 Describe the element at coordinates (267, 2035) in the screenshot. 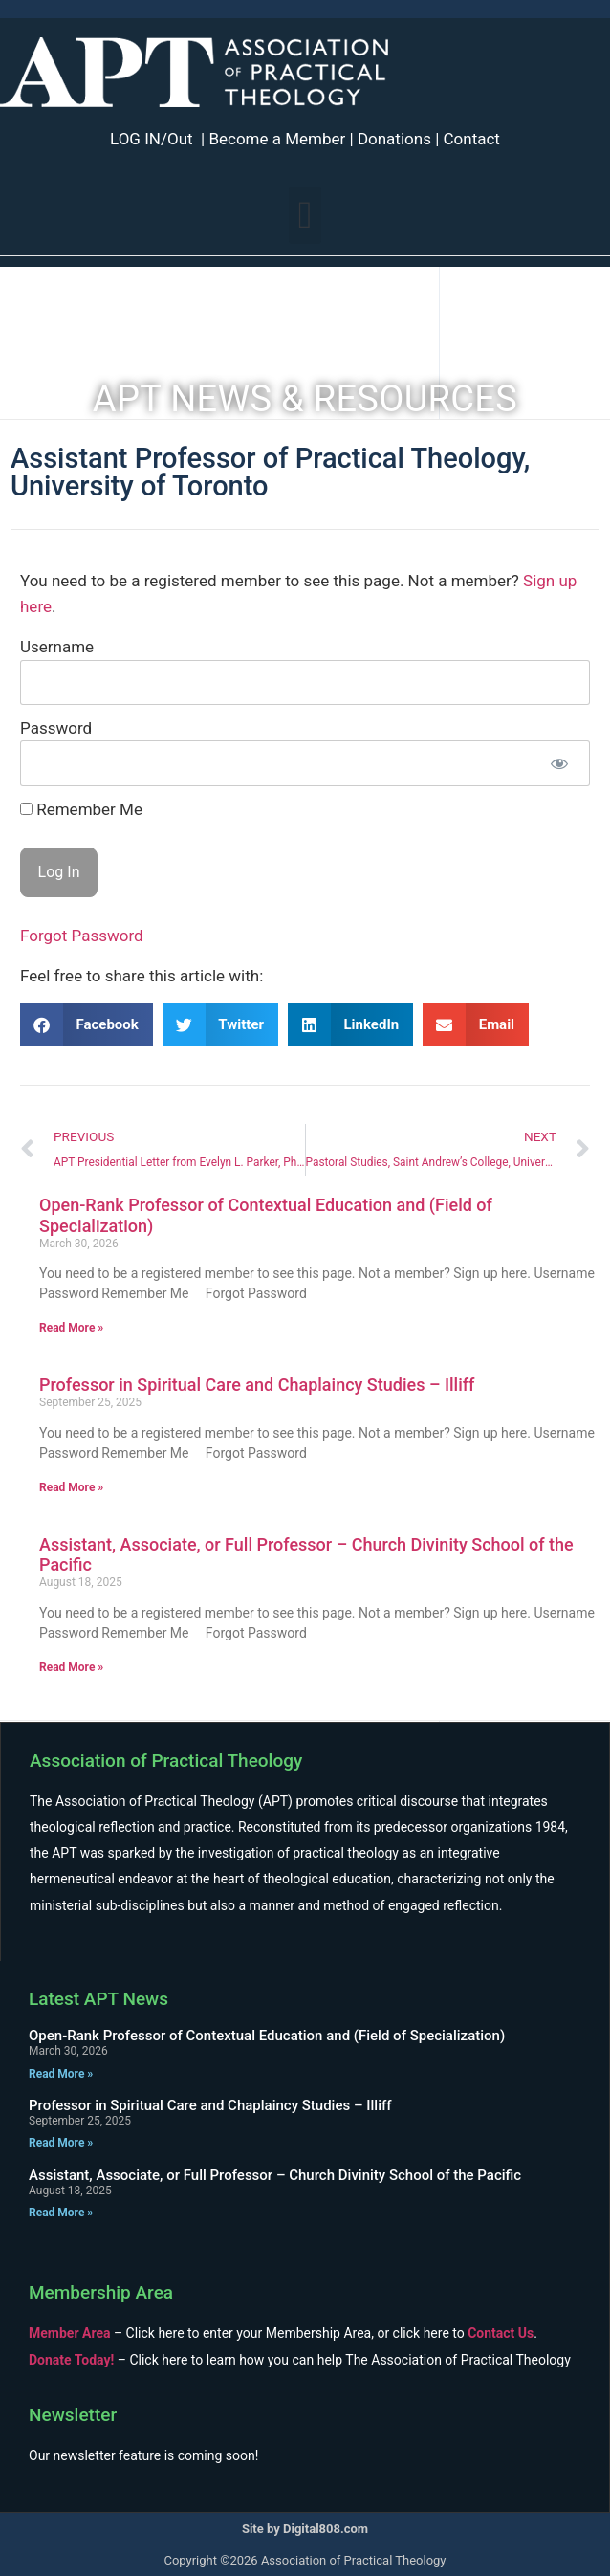

I see `Open-Rank Professor of Contextual Education and (Field of Specialization)` at that location.